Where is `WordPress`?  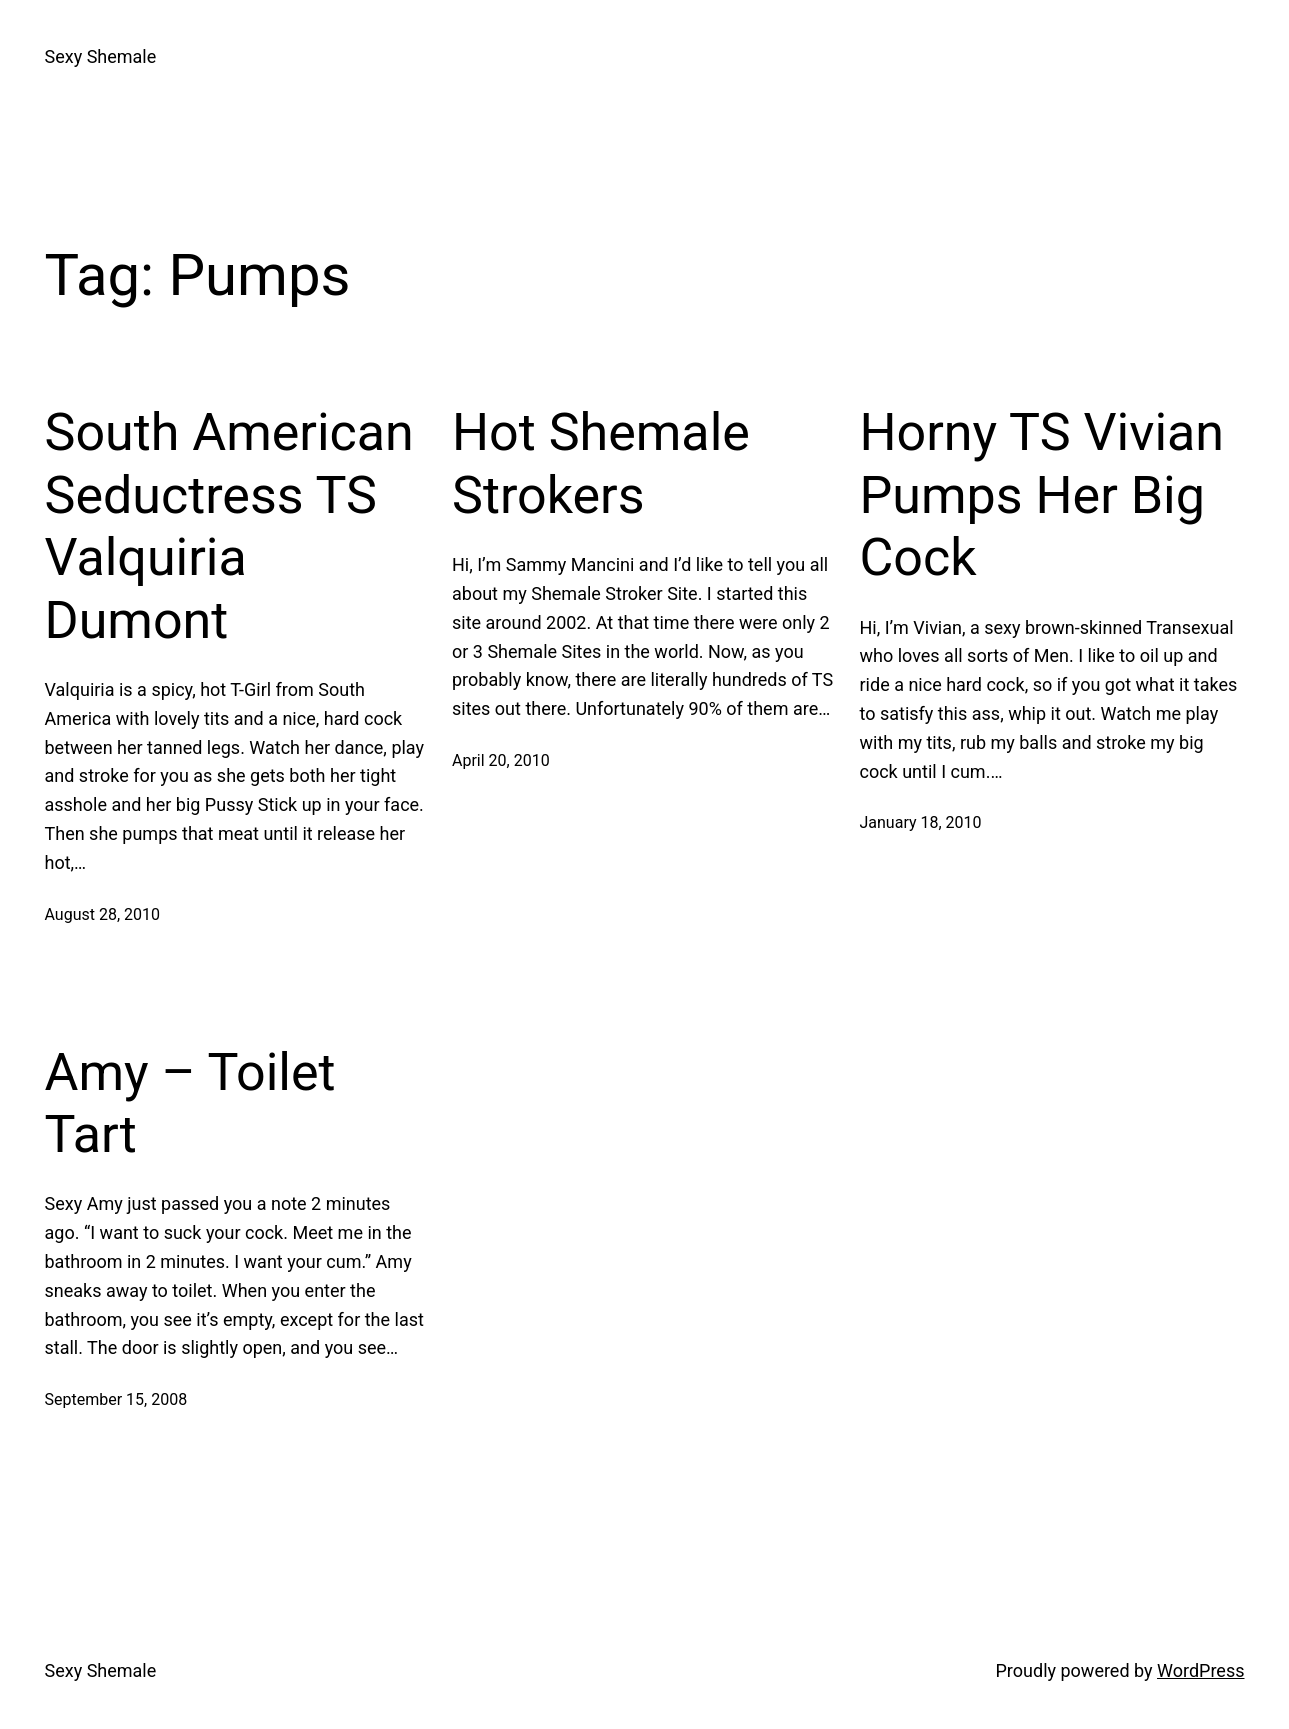
WordPress is located at coordinates (1200, 1670).